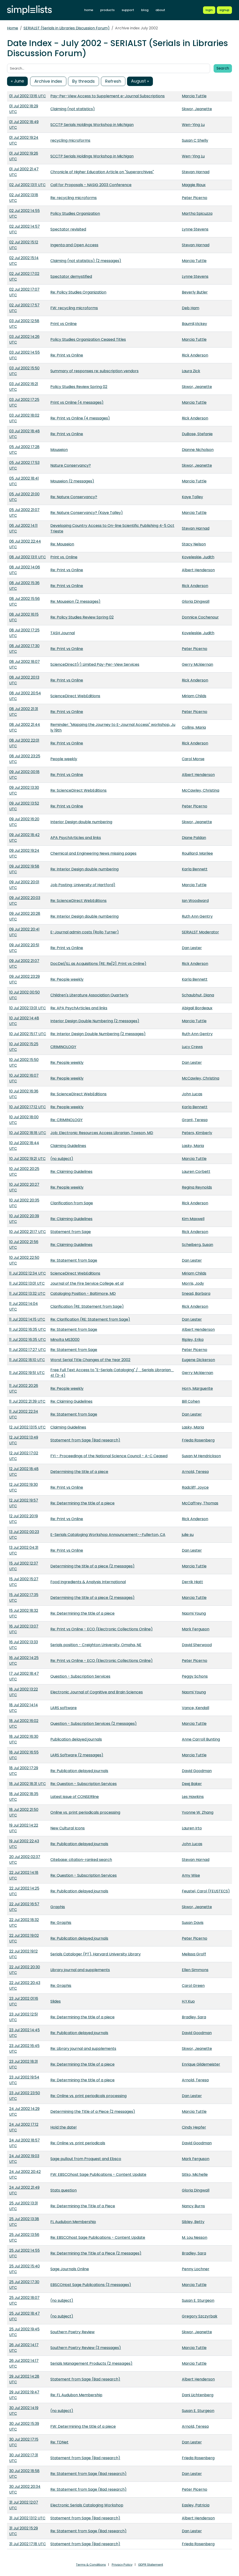 The image size is (239, 2576). What do you see at coordinates (209, 10) in the screenshot?
I see `[Login to Simplelists account]` at bounding box center [209, 10].